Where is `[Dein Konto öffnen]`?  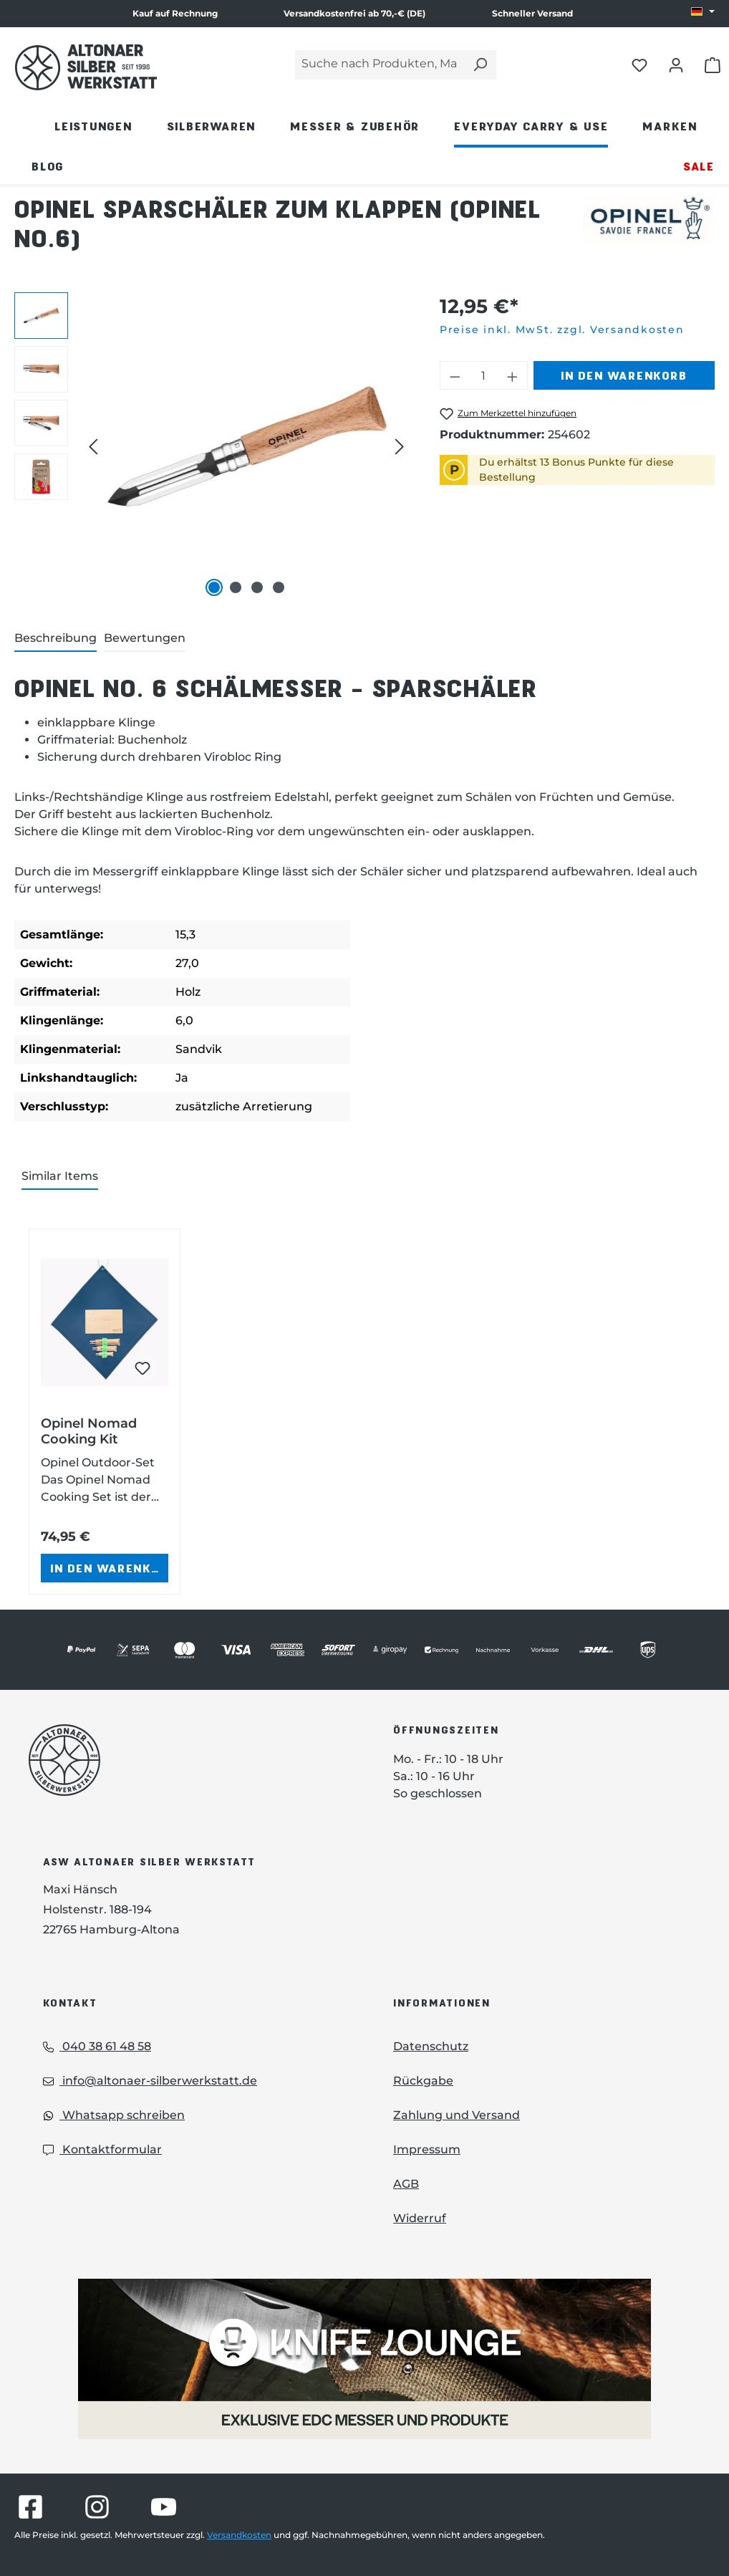 [Dein Konto öffnen] is located at coordinates (676, 64).